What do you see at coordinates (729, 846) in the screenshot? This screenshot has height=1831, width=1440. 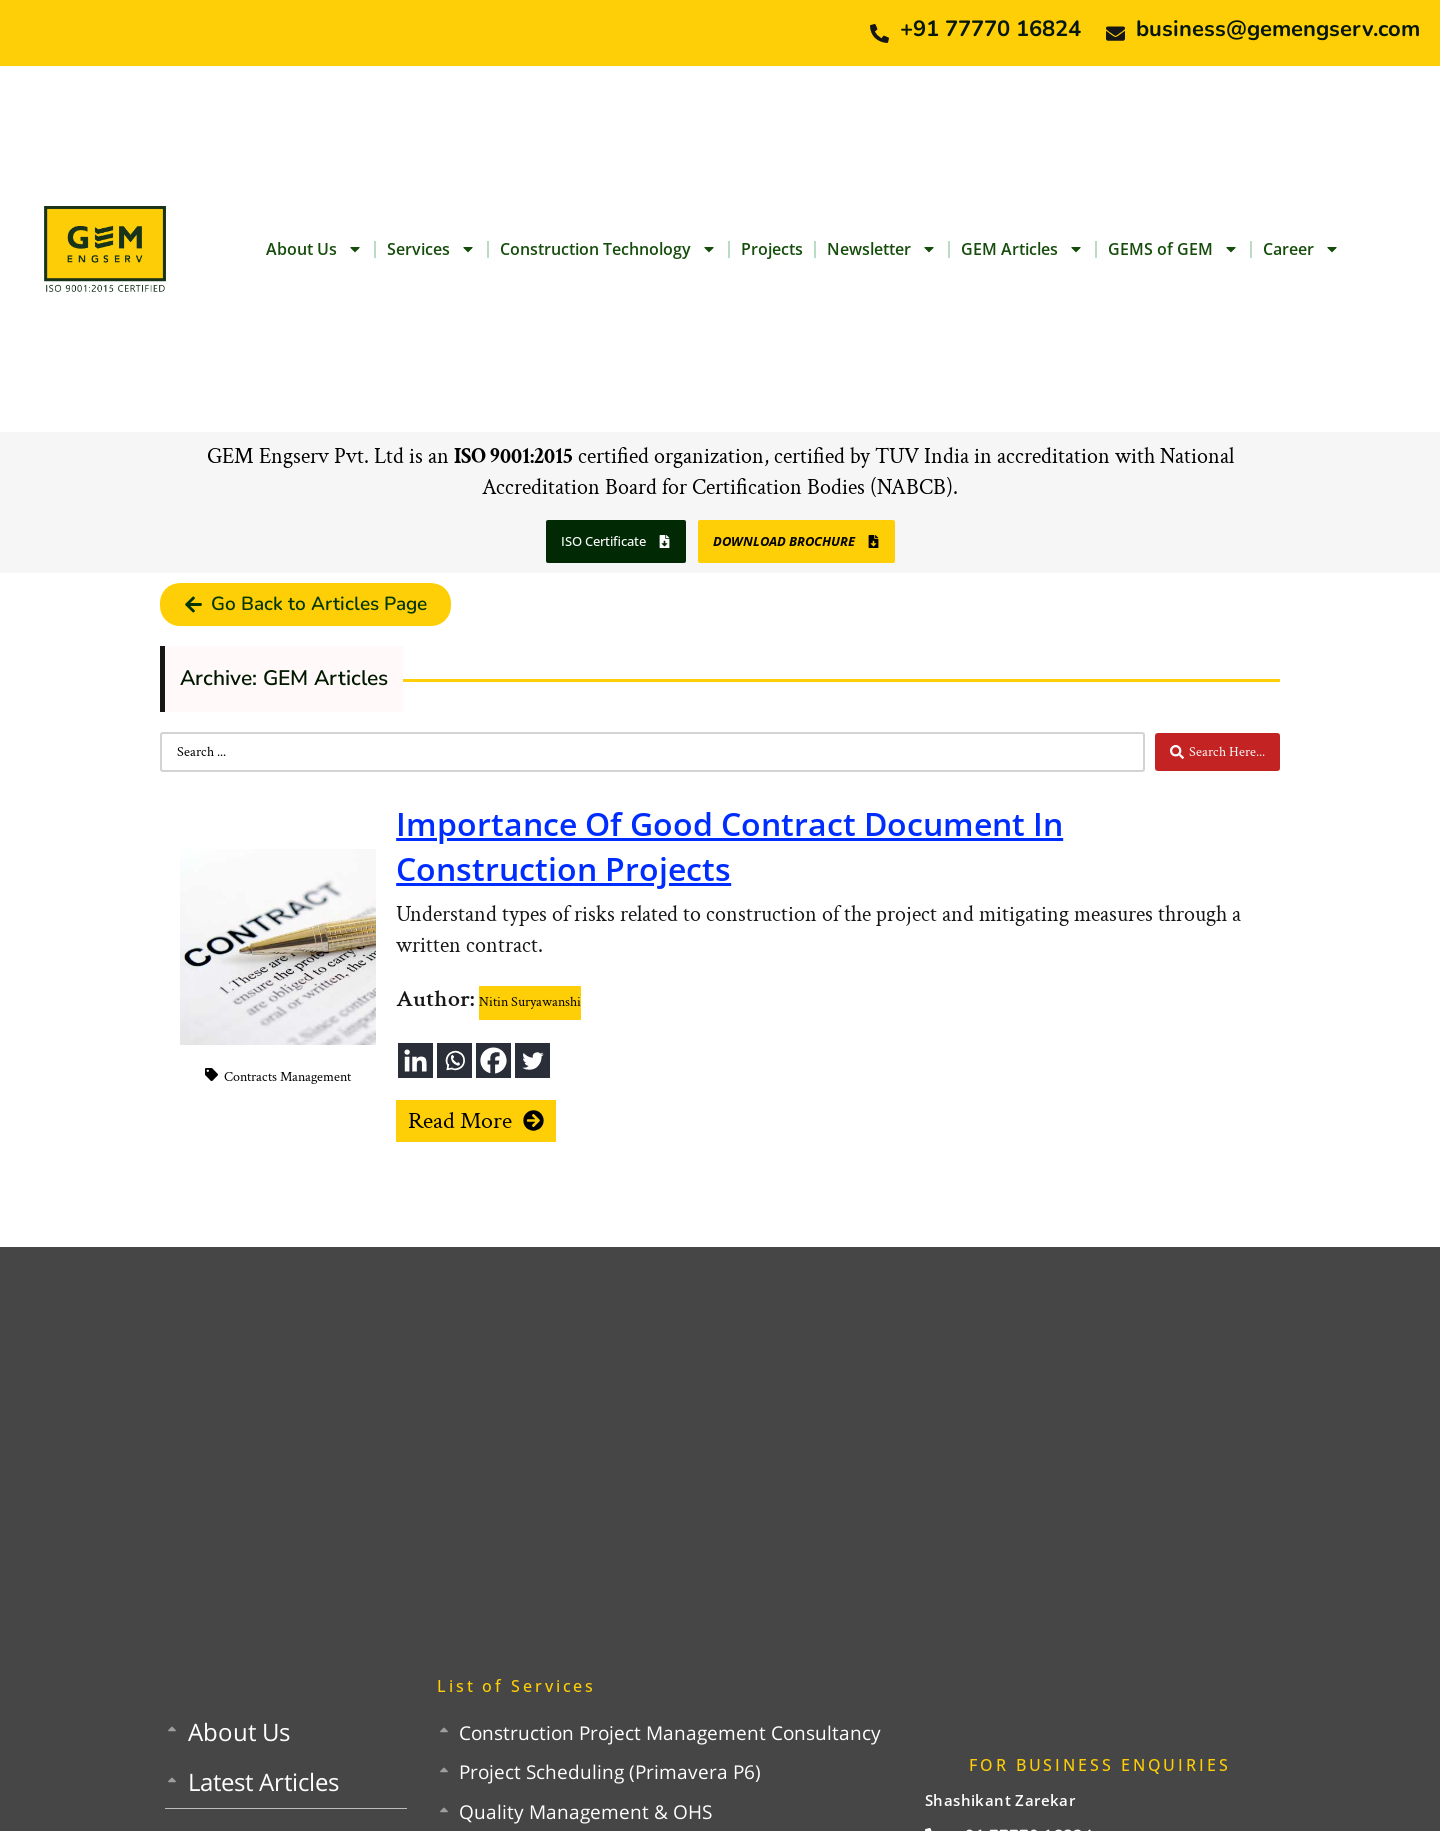 I see `Importance Of Good Contract Document In Construction Projects` at bounding box center [729, 846].